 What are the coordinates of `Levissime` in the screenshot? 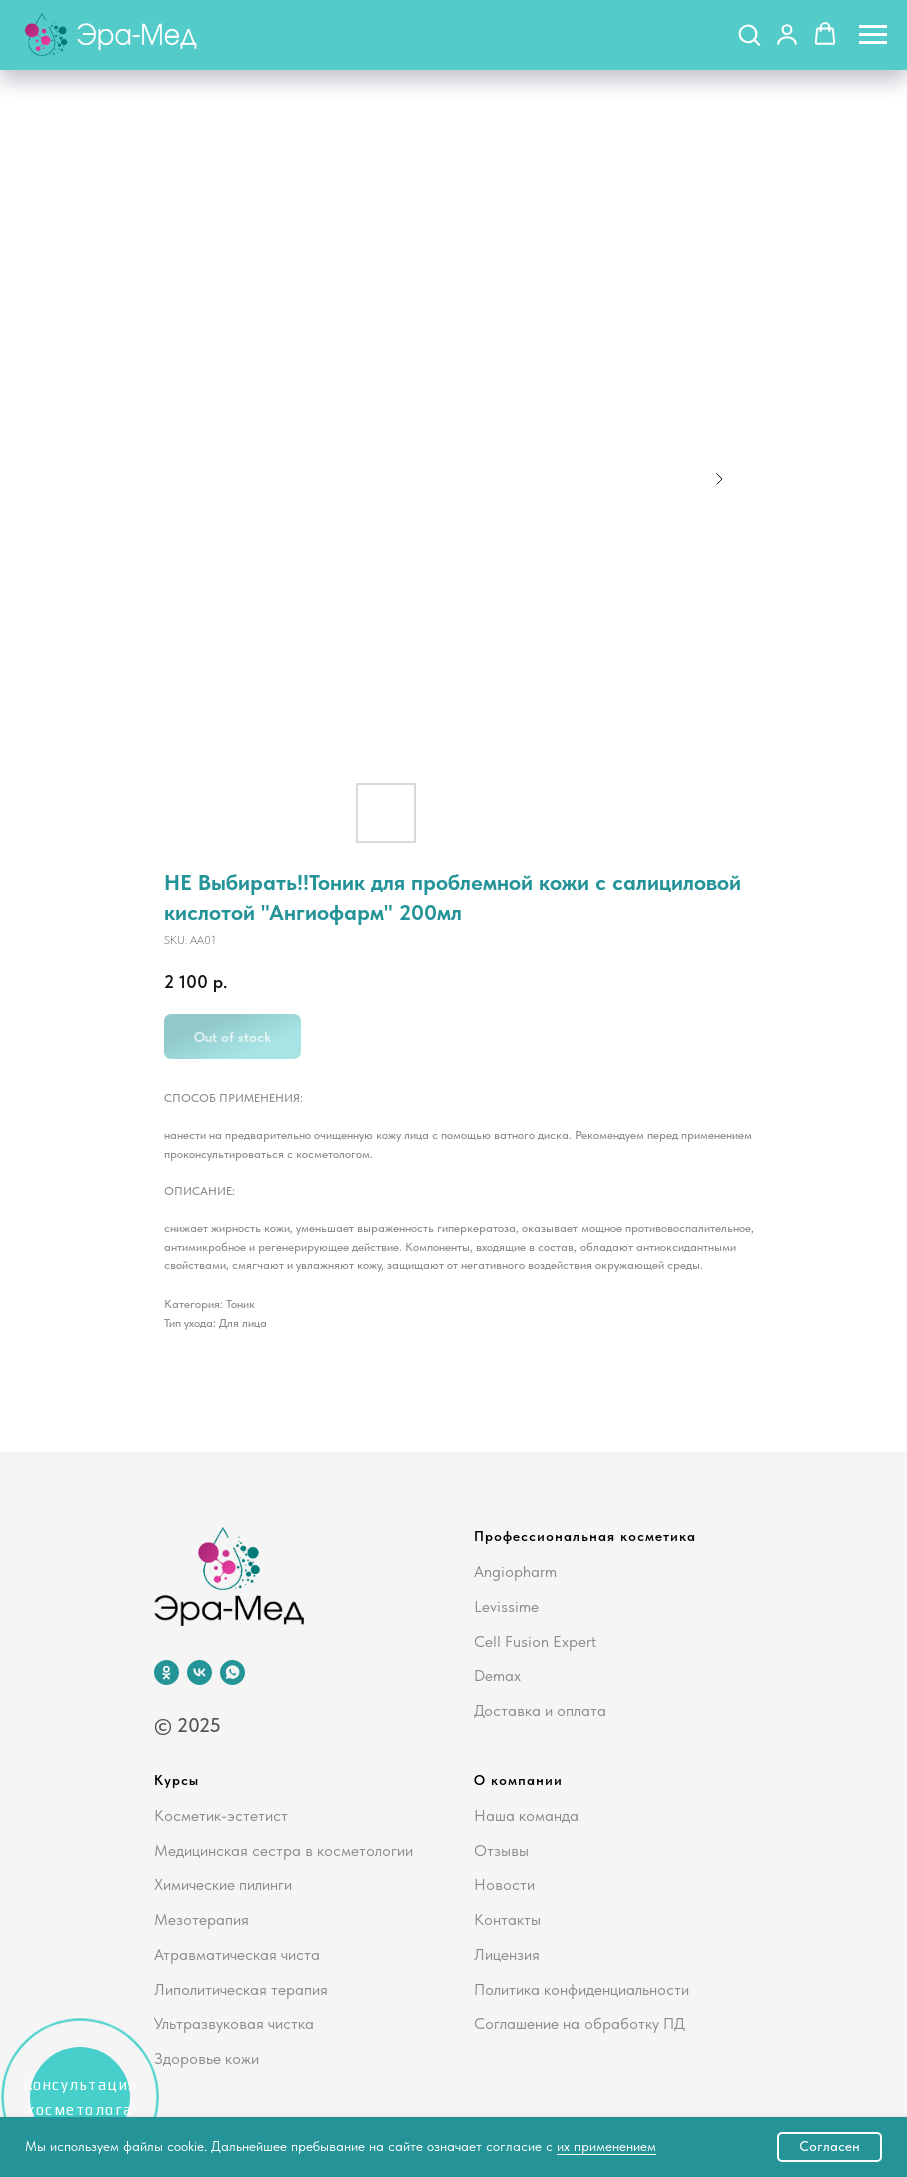 It's located at (506, 1606).